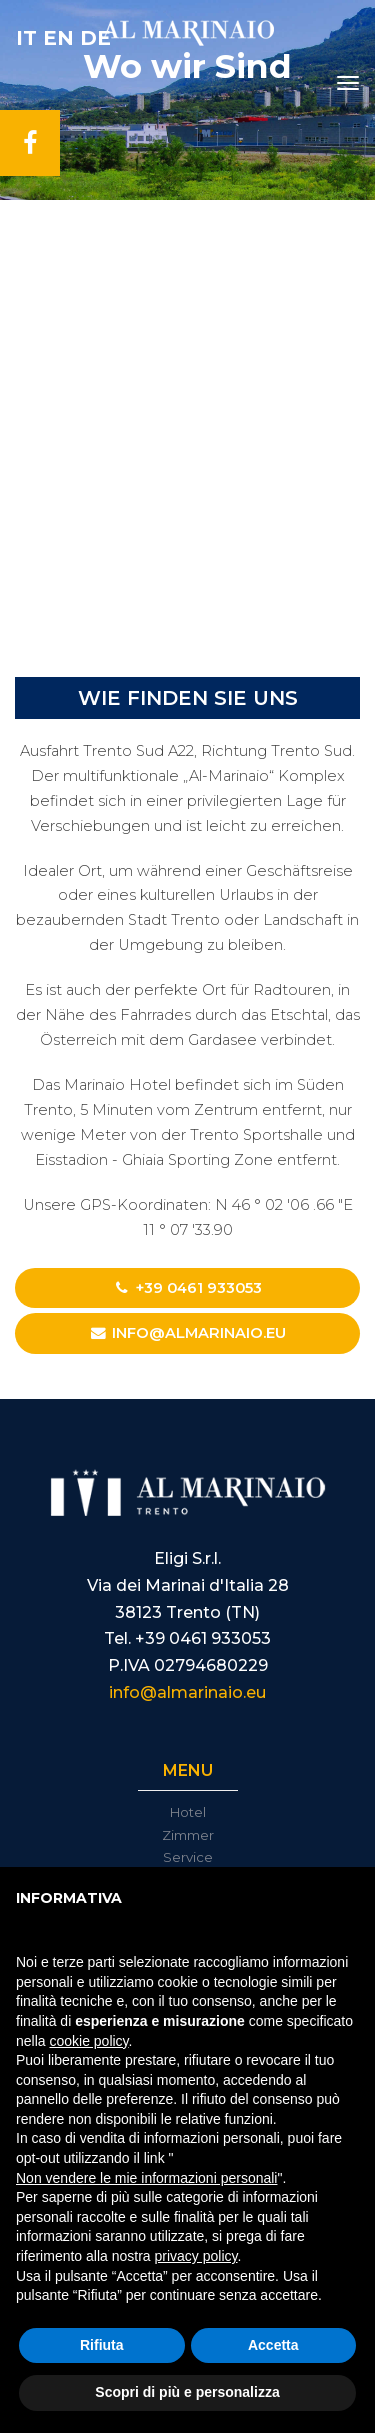  I want to click on Rifiuta [button], so click(102, 2345).